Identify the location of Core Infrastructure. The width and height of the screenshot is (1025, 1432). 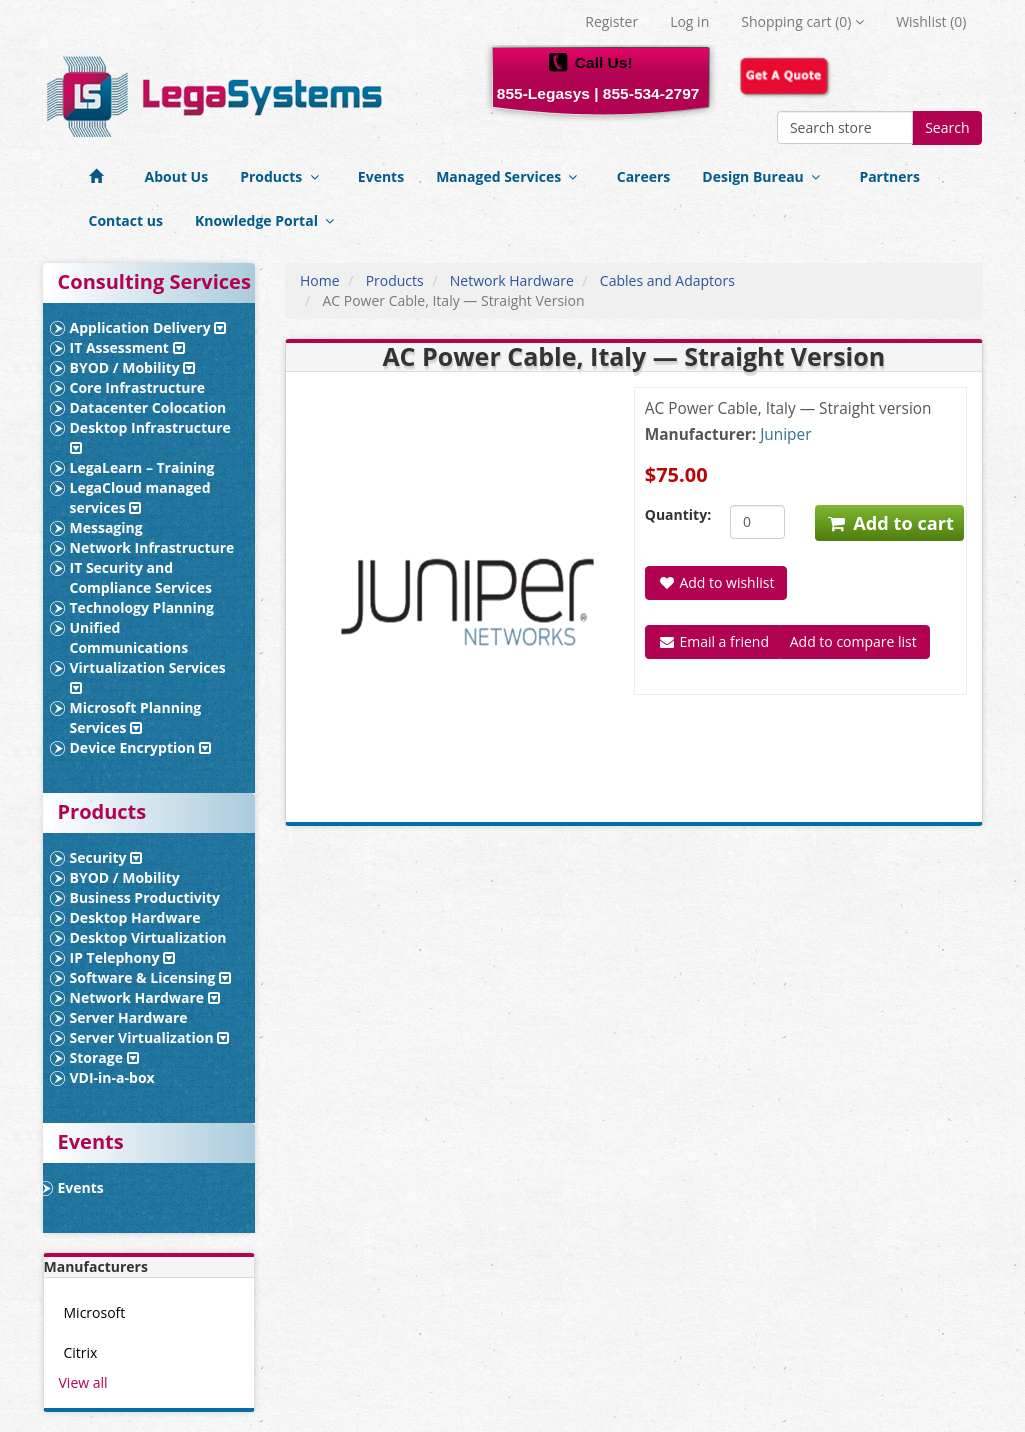
(138, 387).